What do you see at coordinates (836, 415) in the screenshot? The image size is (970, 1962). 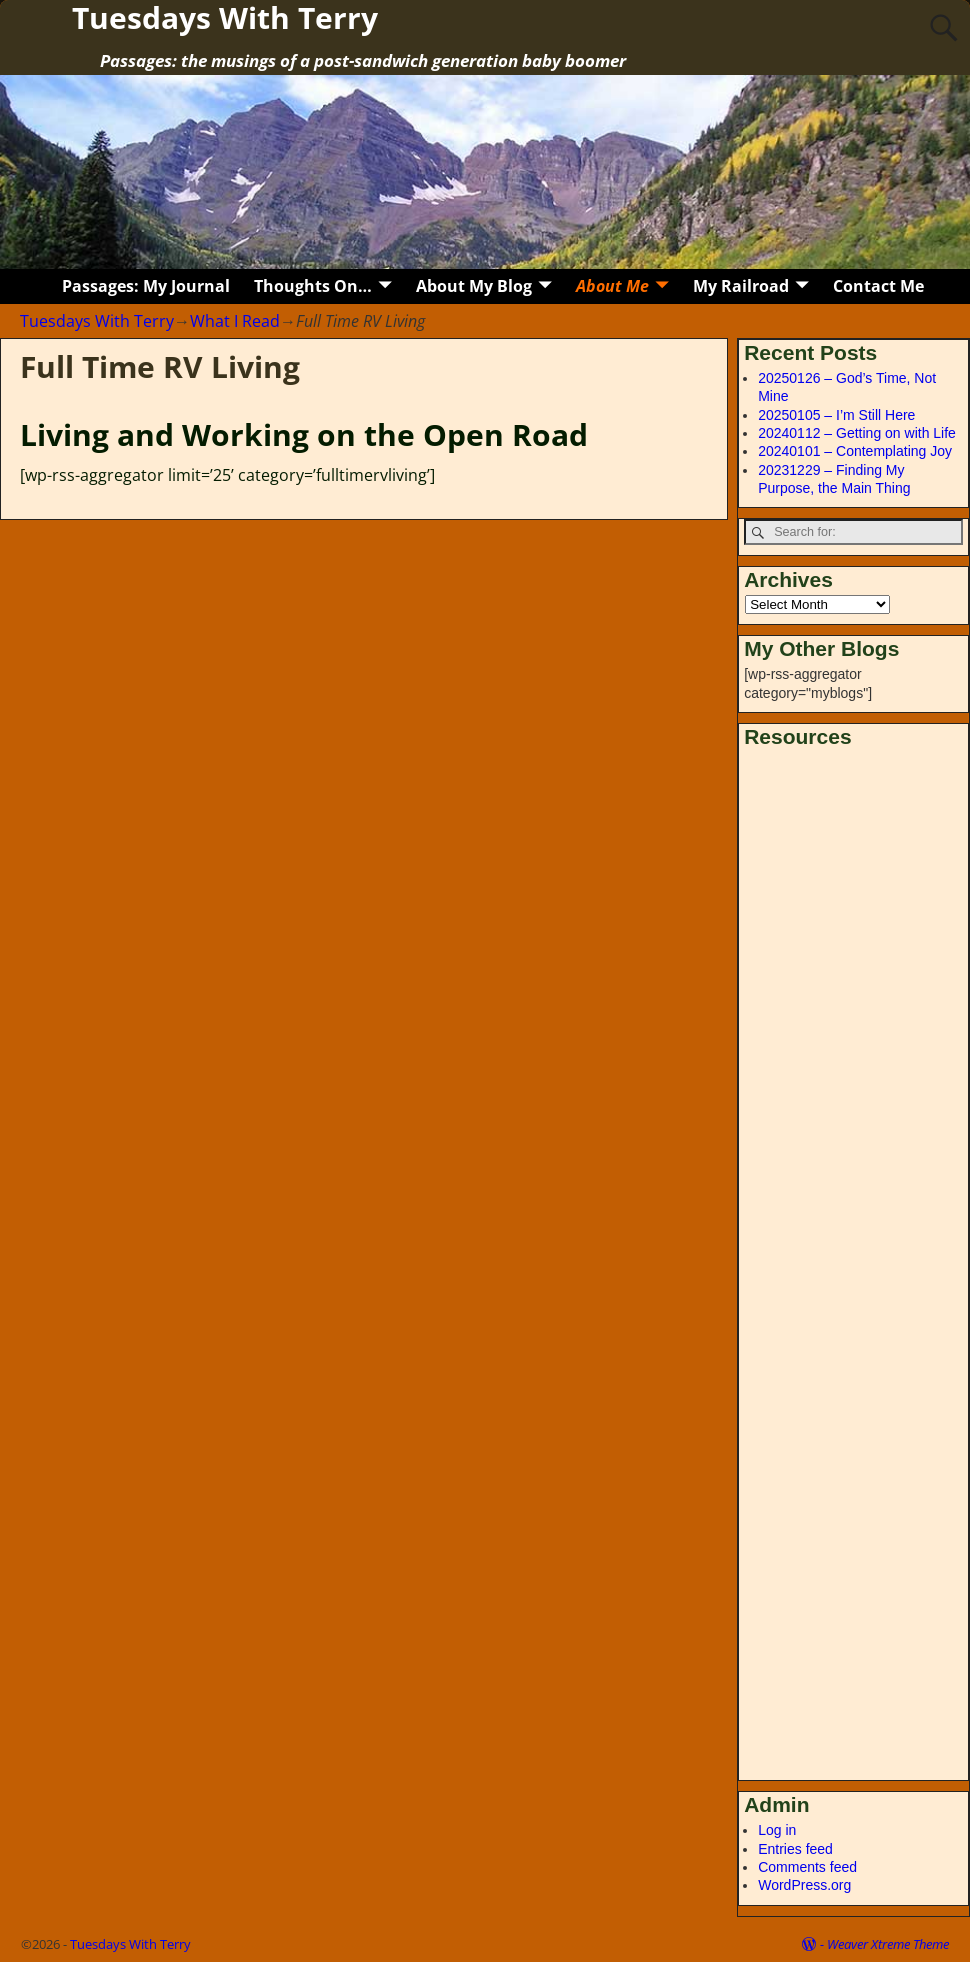 I see `20250105 – I’m Still Here` at bounding box center [836, 415].